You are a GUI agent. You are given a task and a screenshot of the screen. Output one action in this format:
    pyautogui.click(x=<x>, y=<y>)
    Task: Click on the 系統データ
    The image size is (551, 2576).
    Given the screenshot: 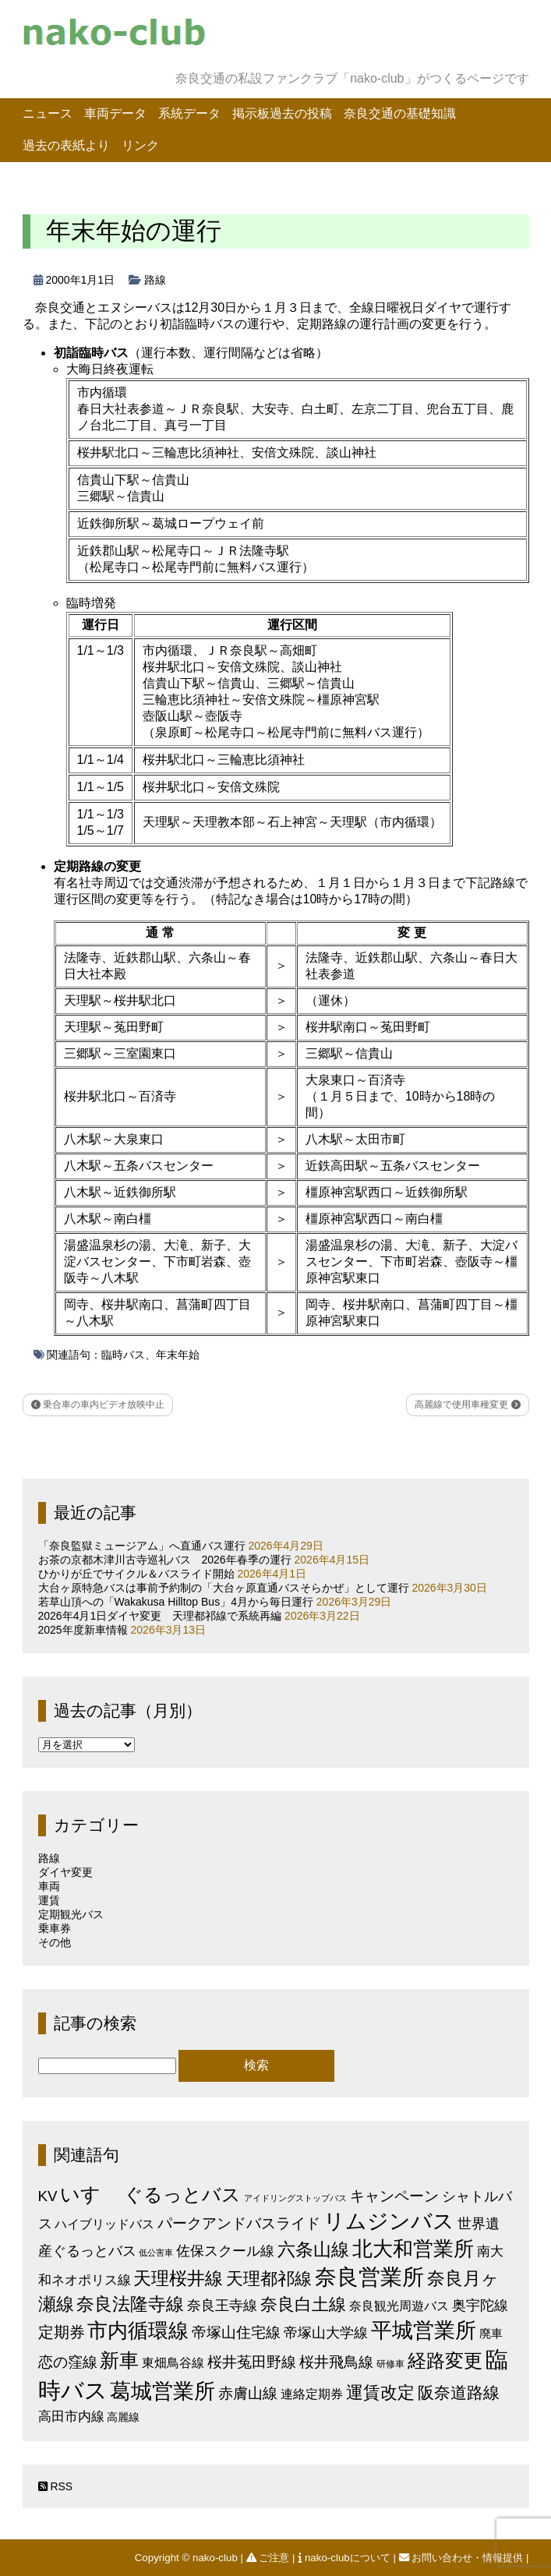 What is the action you would take?
    pyautogui.click(x=189, y=113)
    